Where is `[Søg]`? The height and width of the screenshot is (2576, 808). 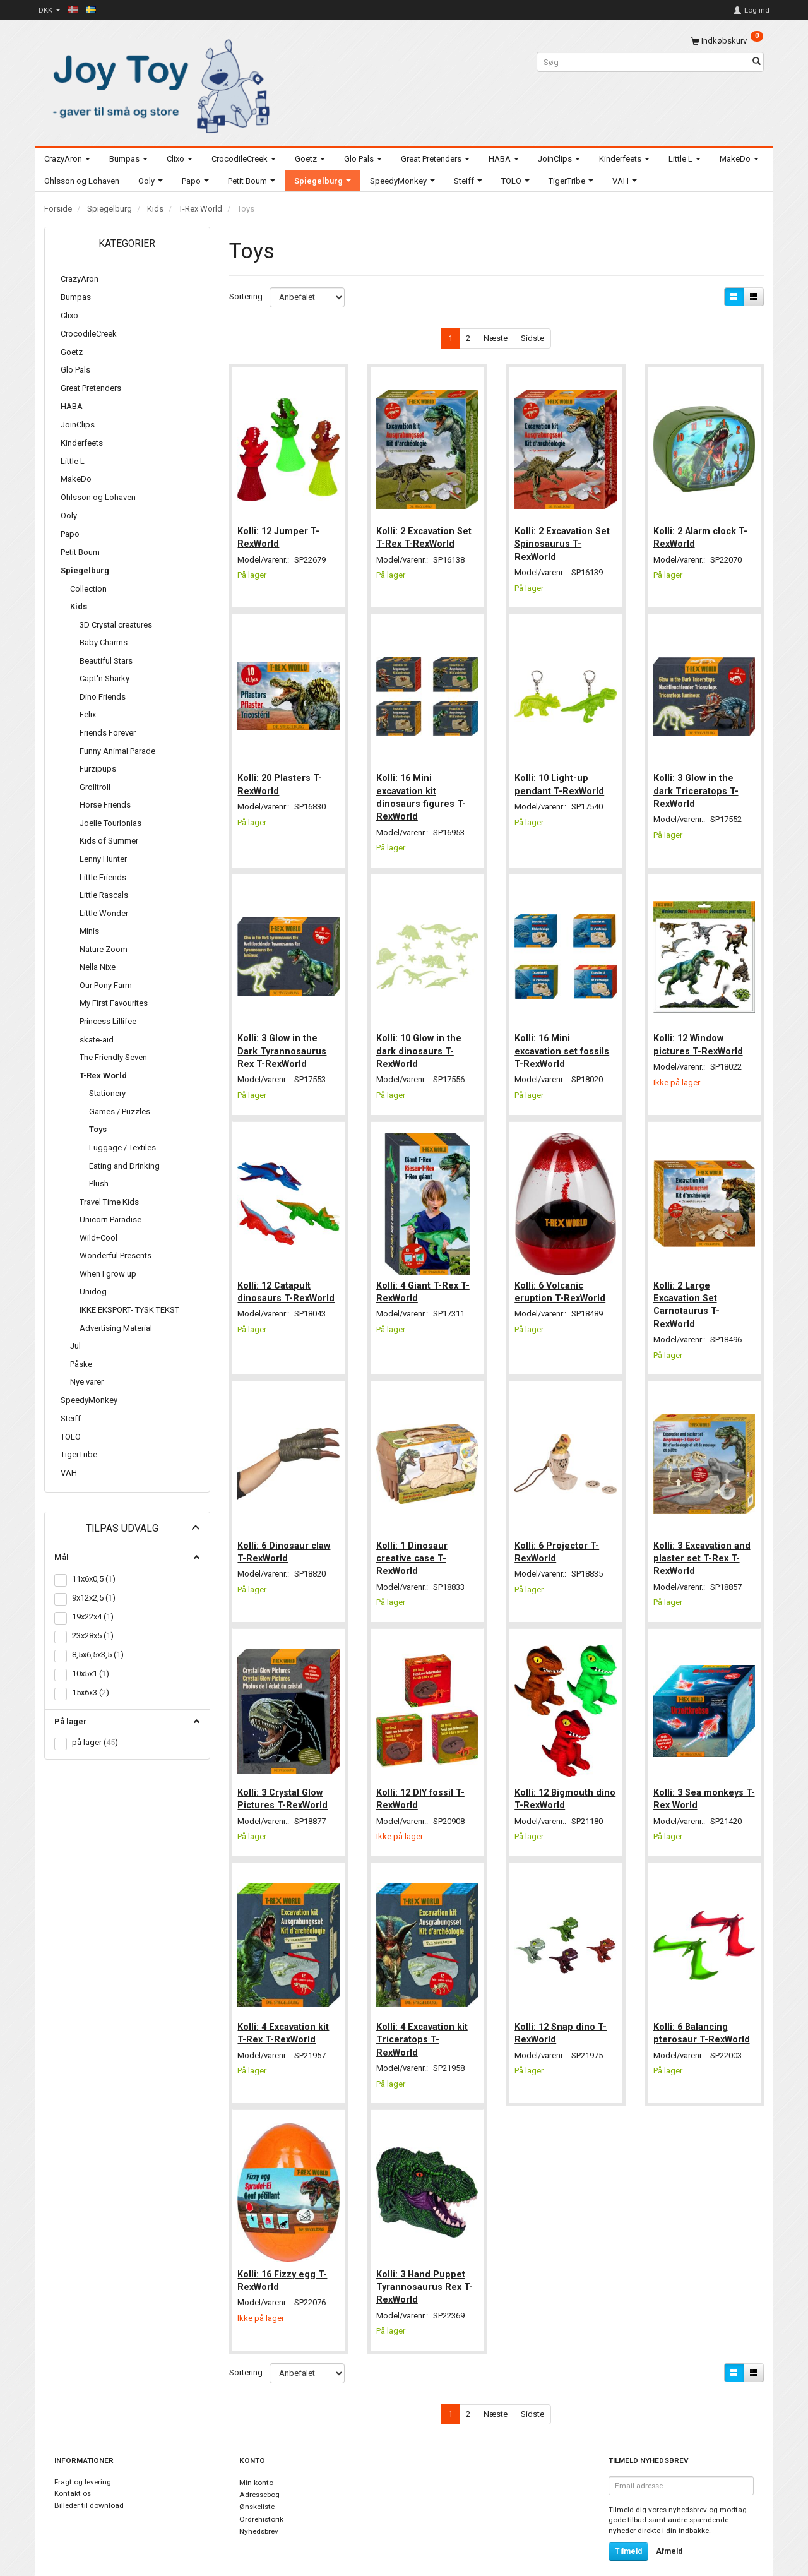 [Søg] is located at coordinates (756, 62).